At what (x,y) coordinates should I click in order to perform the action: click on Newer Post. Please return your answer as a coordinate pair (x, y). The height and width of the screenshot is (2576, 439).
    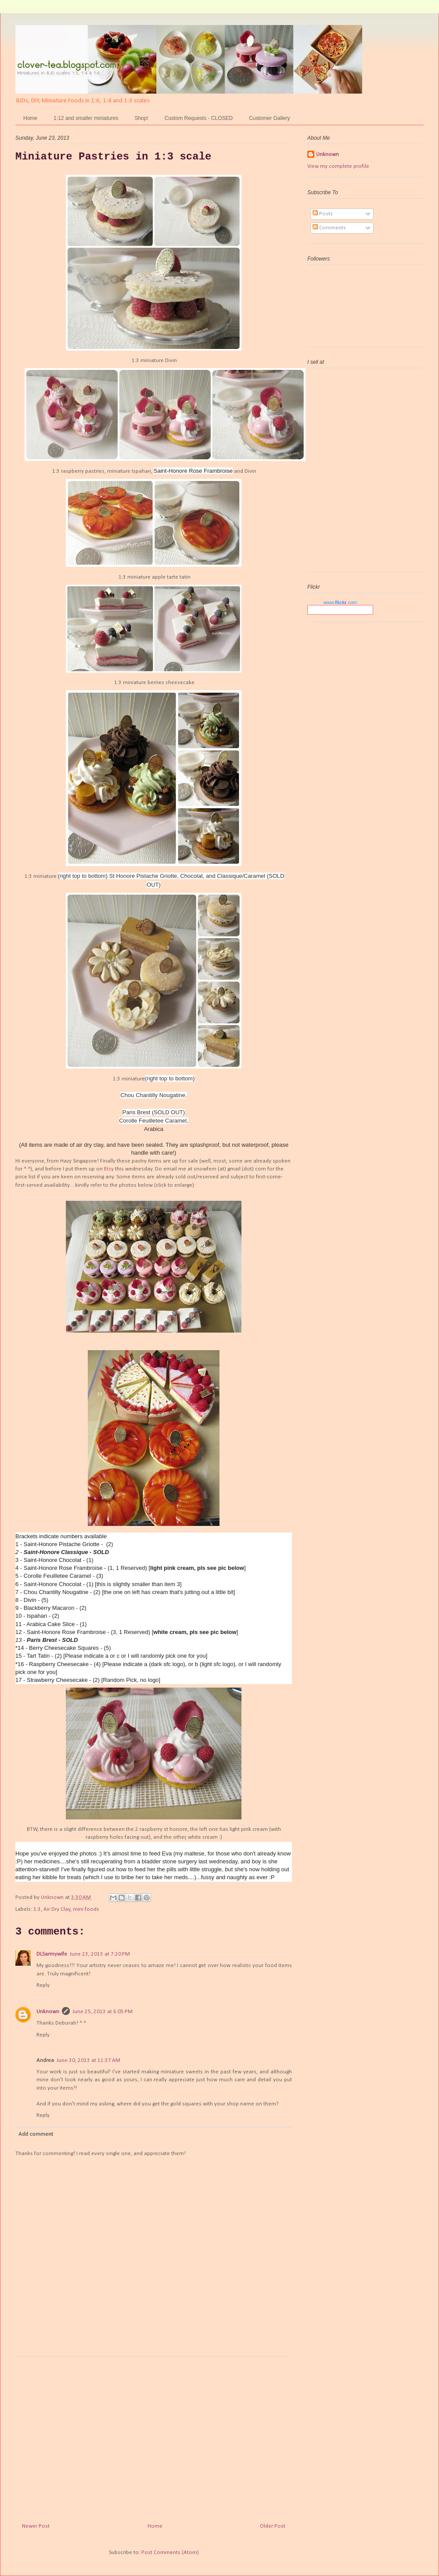
    Looking at the image, I should click on (36, 2526).